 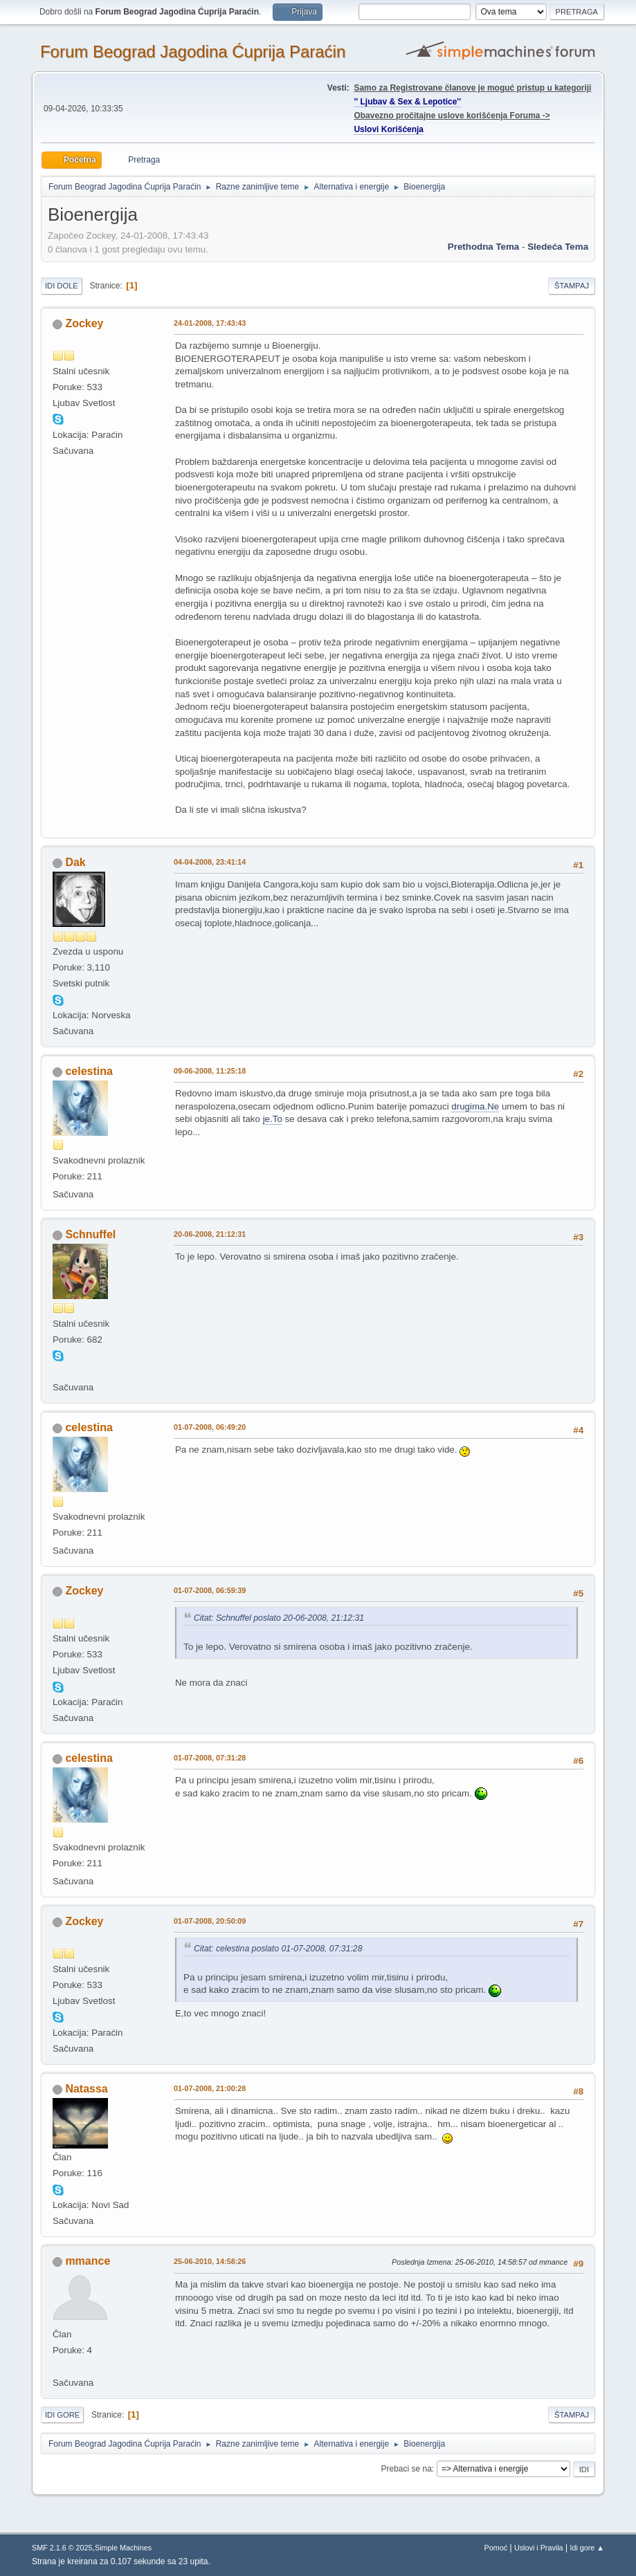 What do you see at coordinates (210, 862) in the screenshot?
I see `04-04-2008, 23:41:14` at bounding box center [210, 862].